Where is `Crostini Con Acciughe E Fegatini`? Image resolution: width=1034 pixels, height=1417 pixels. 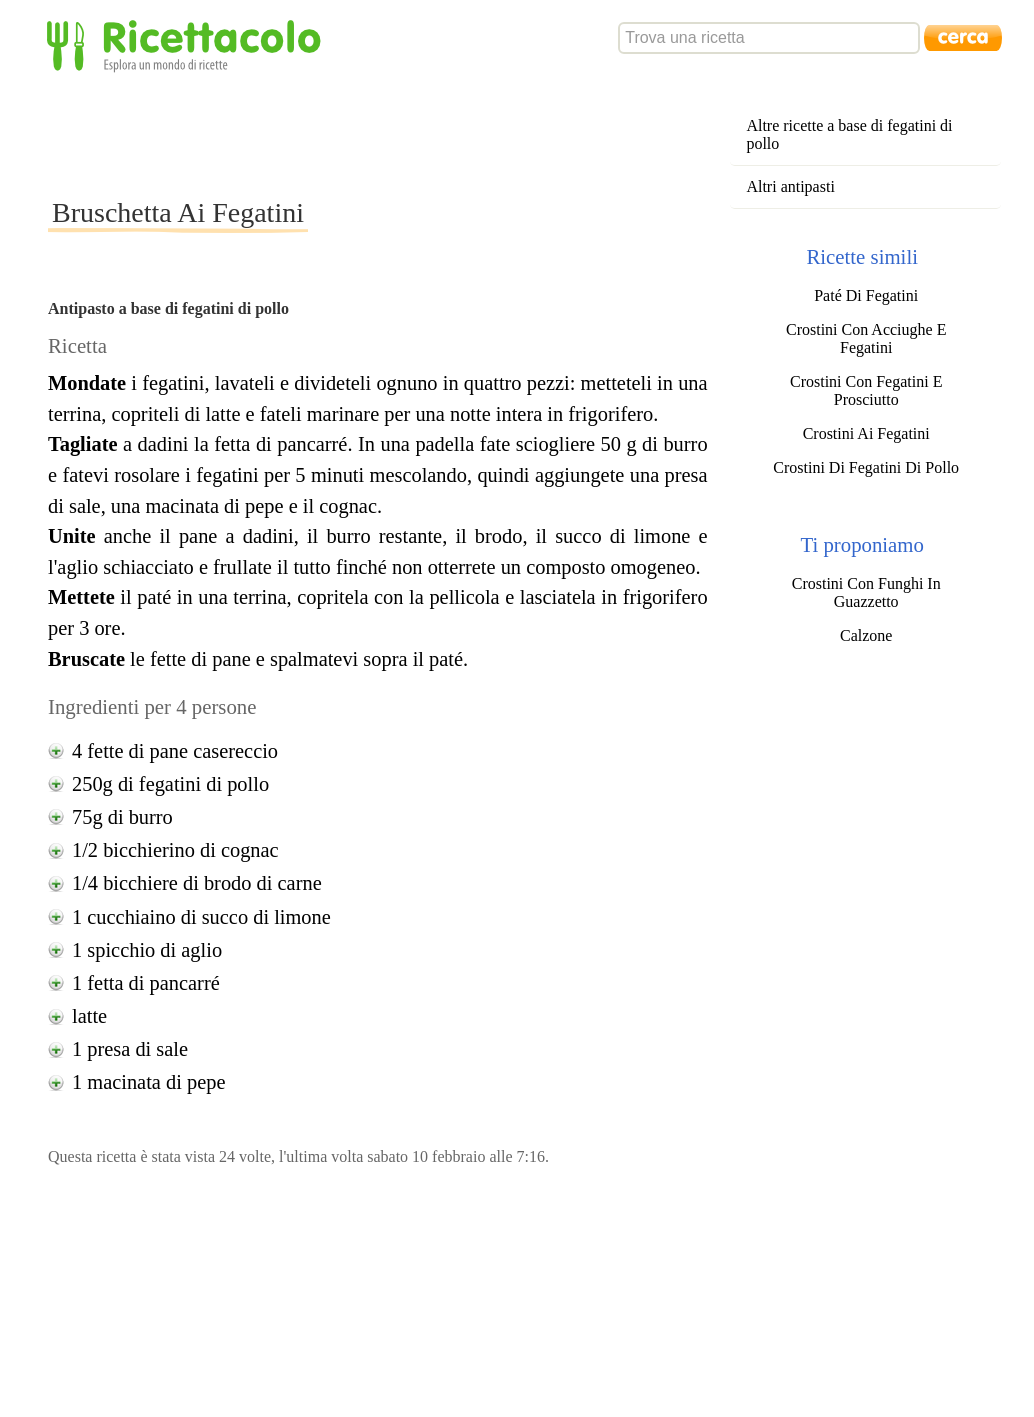
Crostini Con Acciughe E Fegatini is located at coordinates (866, 338).